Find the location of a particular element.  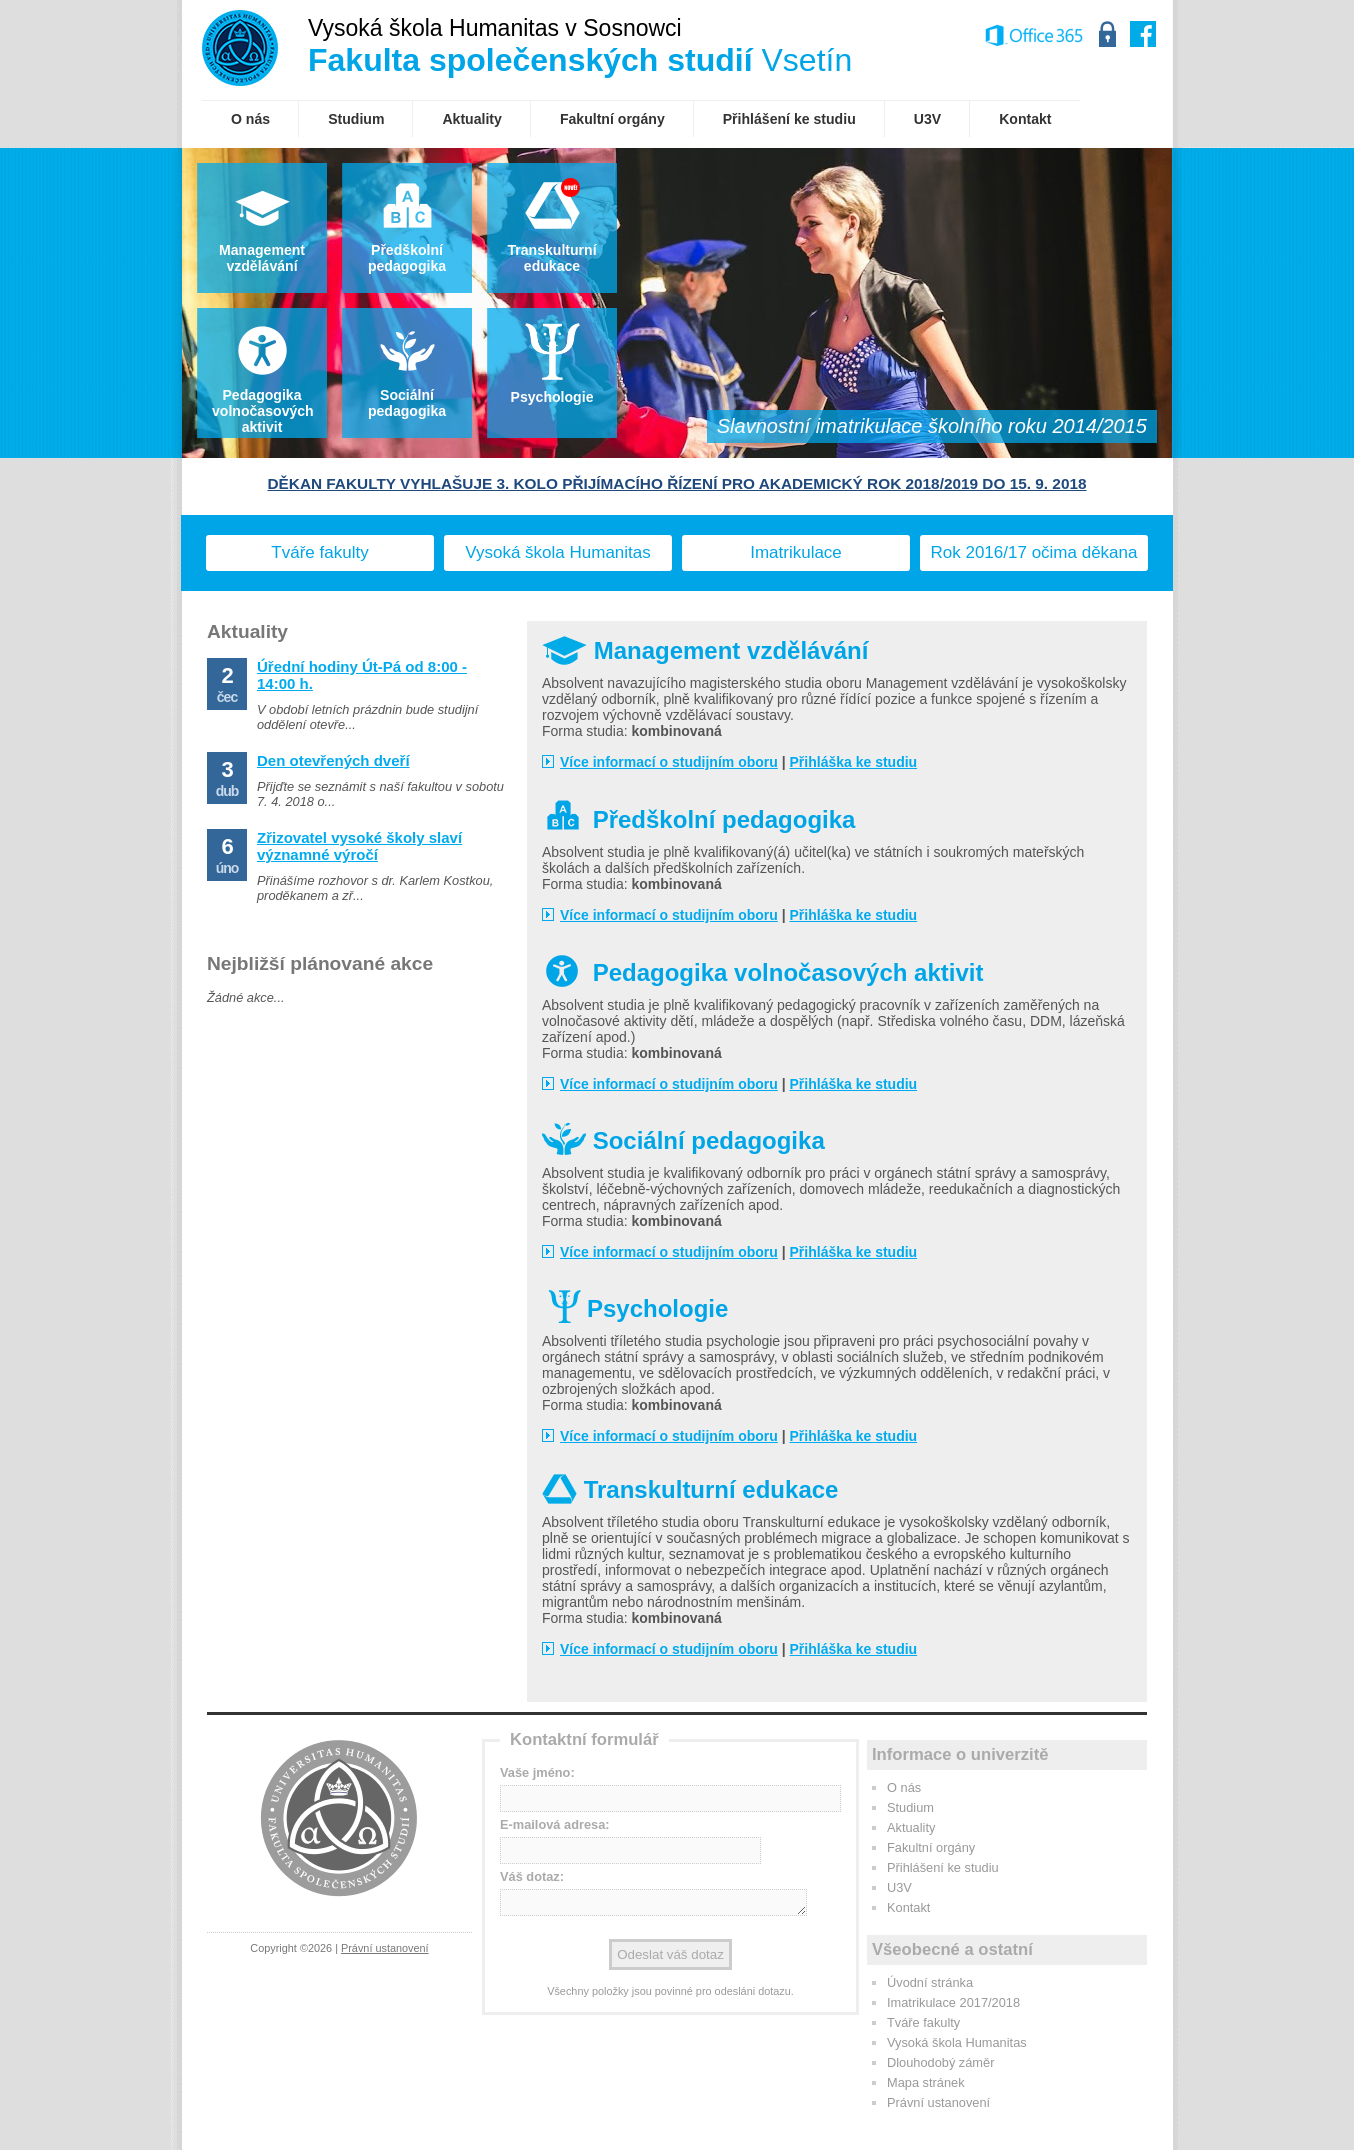

Předškolnípedagogika is located at coordinates (407, 258).